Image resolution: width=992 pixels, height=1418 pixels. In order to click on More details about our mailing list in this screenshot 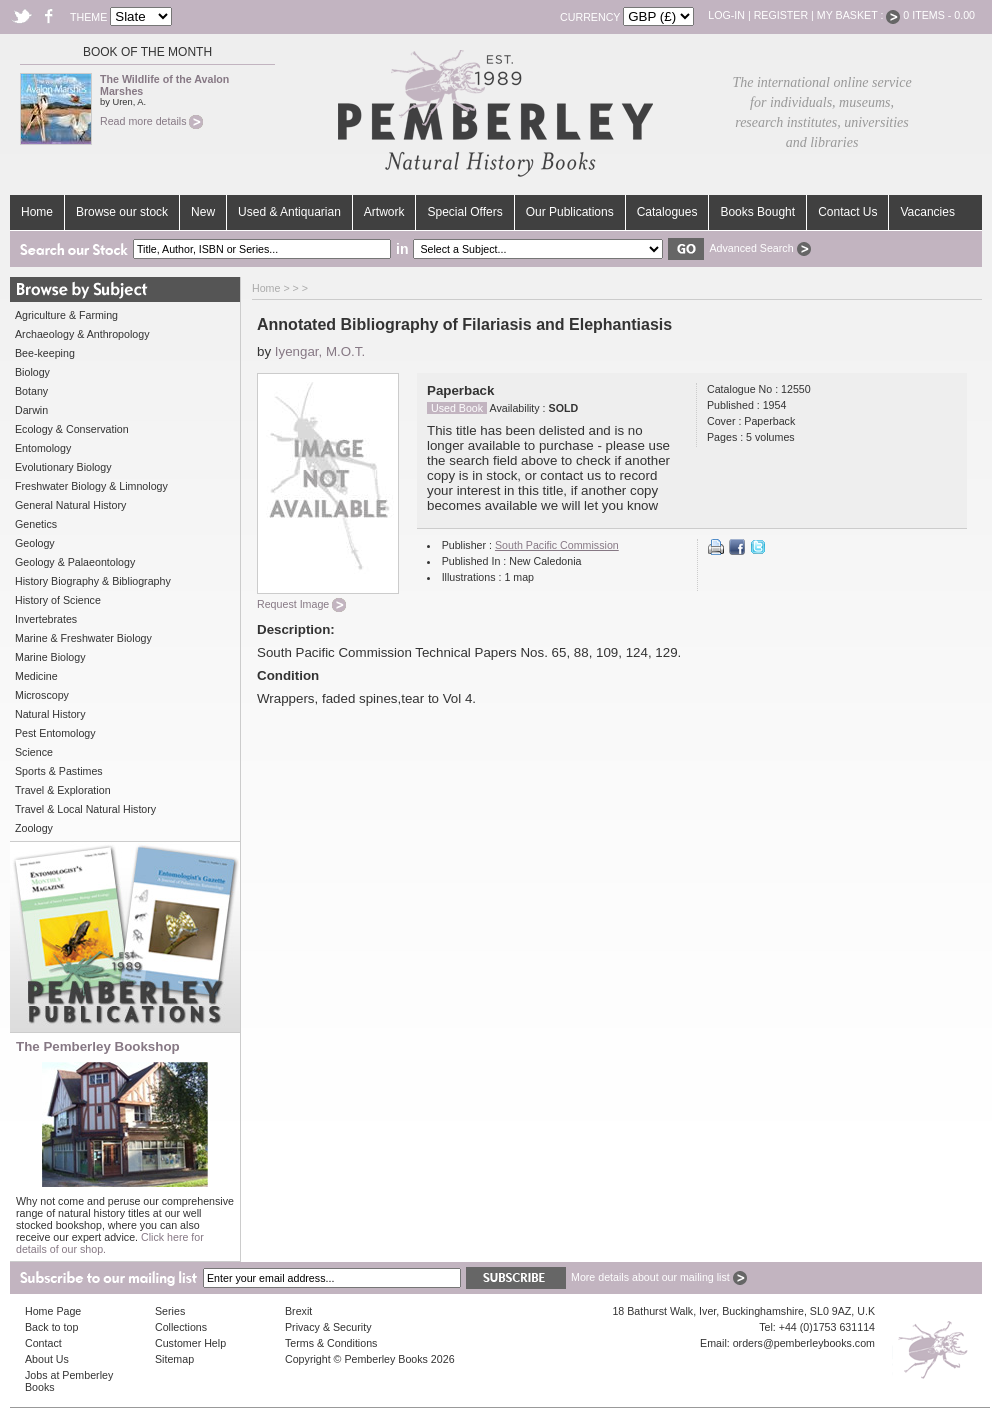, I will do `click(659, 1277)`.